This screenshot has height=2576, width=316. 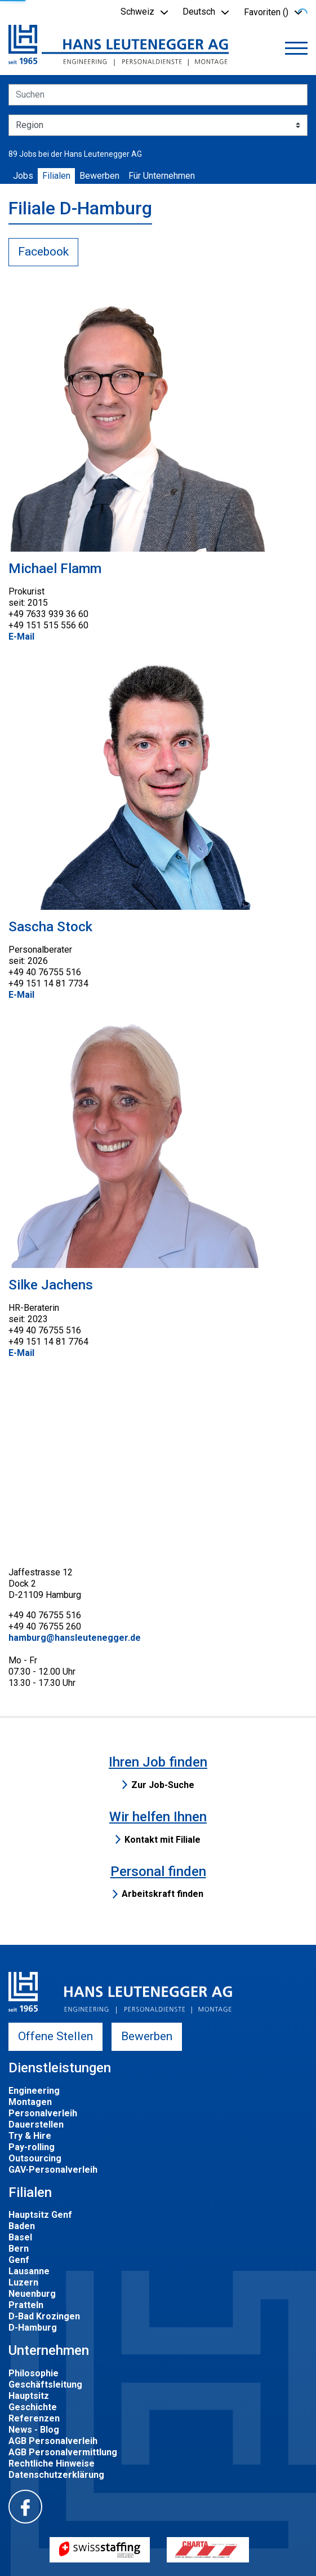 I want to click on Zur Job-Suche, so click(x=162, y=1785).